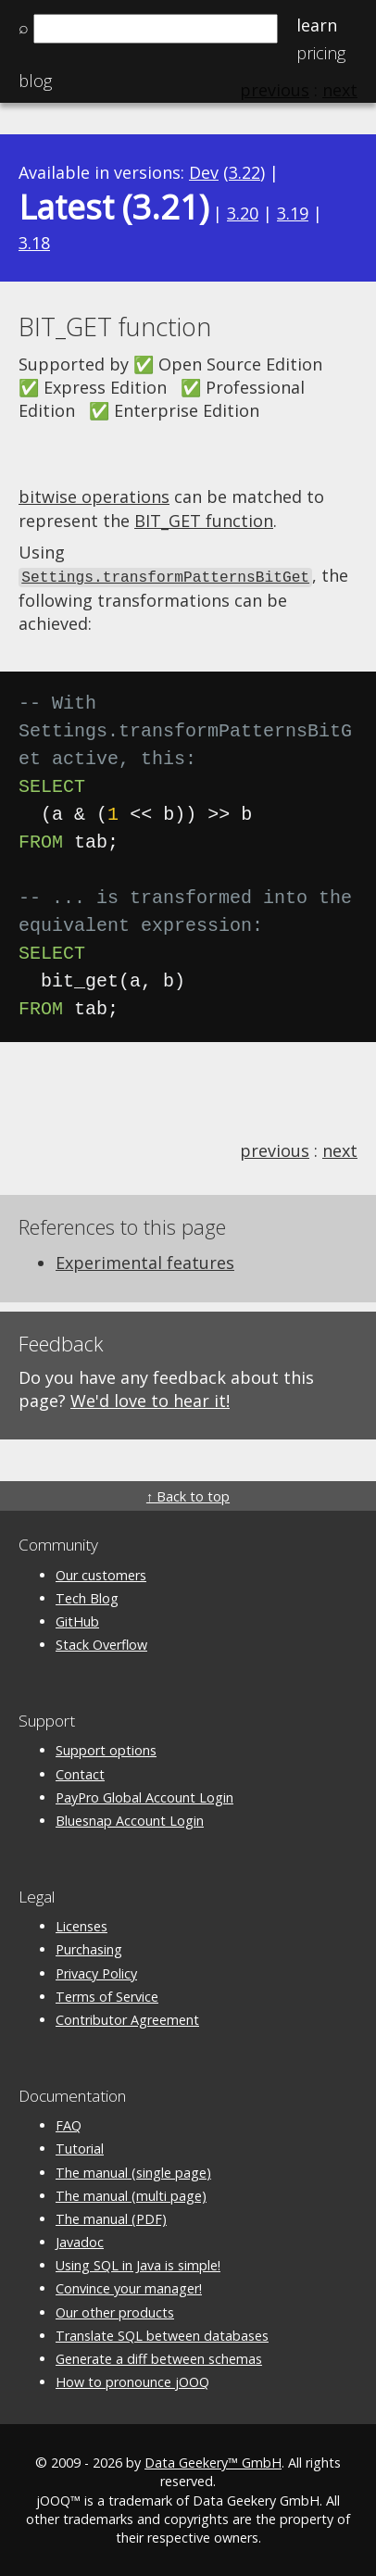 The height and width of the screenshot is (2576, 376). What do you see at coordinates (203, 520) in the screenshot?
I see `BIT_GET function` at bounding box center [203, 520].